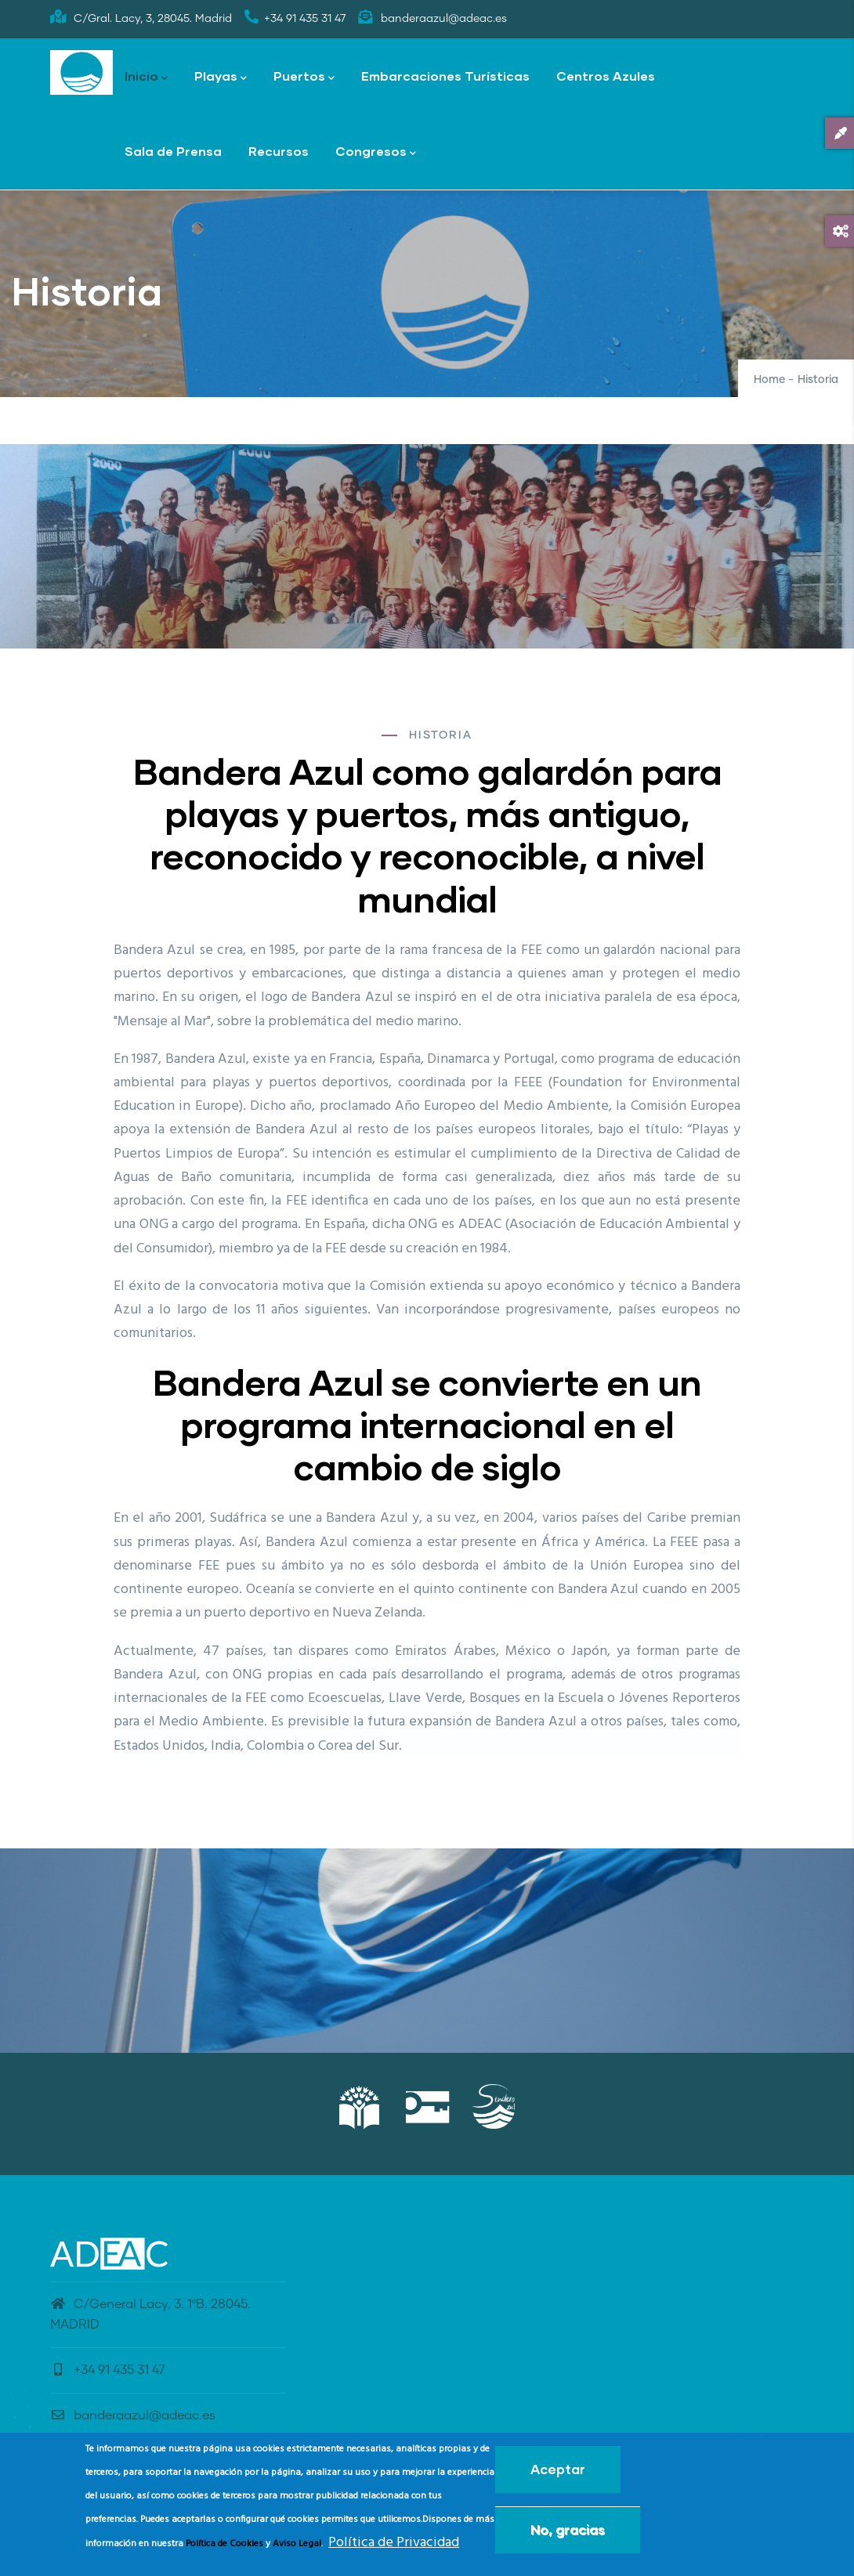  Describe the element at coordinates (220, 77) in the screenshot. I see `Playas` at that location.